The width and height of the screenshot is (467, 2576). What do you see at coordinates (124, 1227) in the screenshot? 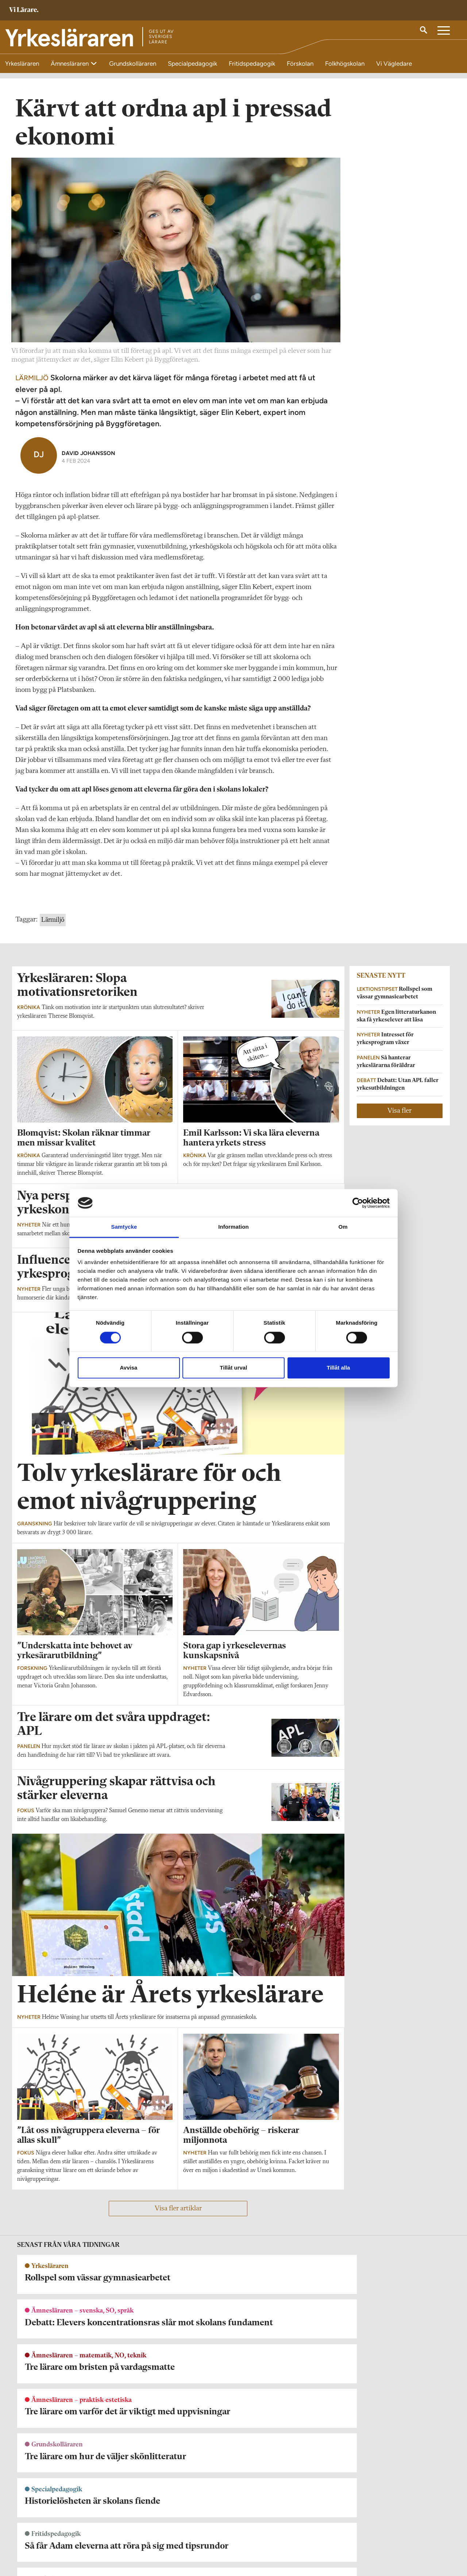
I see `Samtycke [tab]` at bounding box center [124, 1227].